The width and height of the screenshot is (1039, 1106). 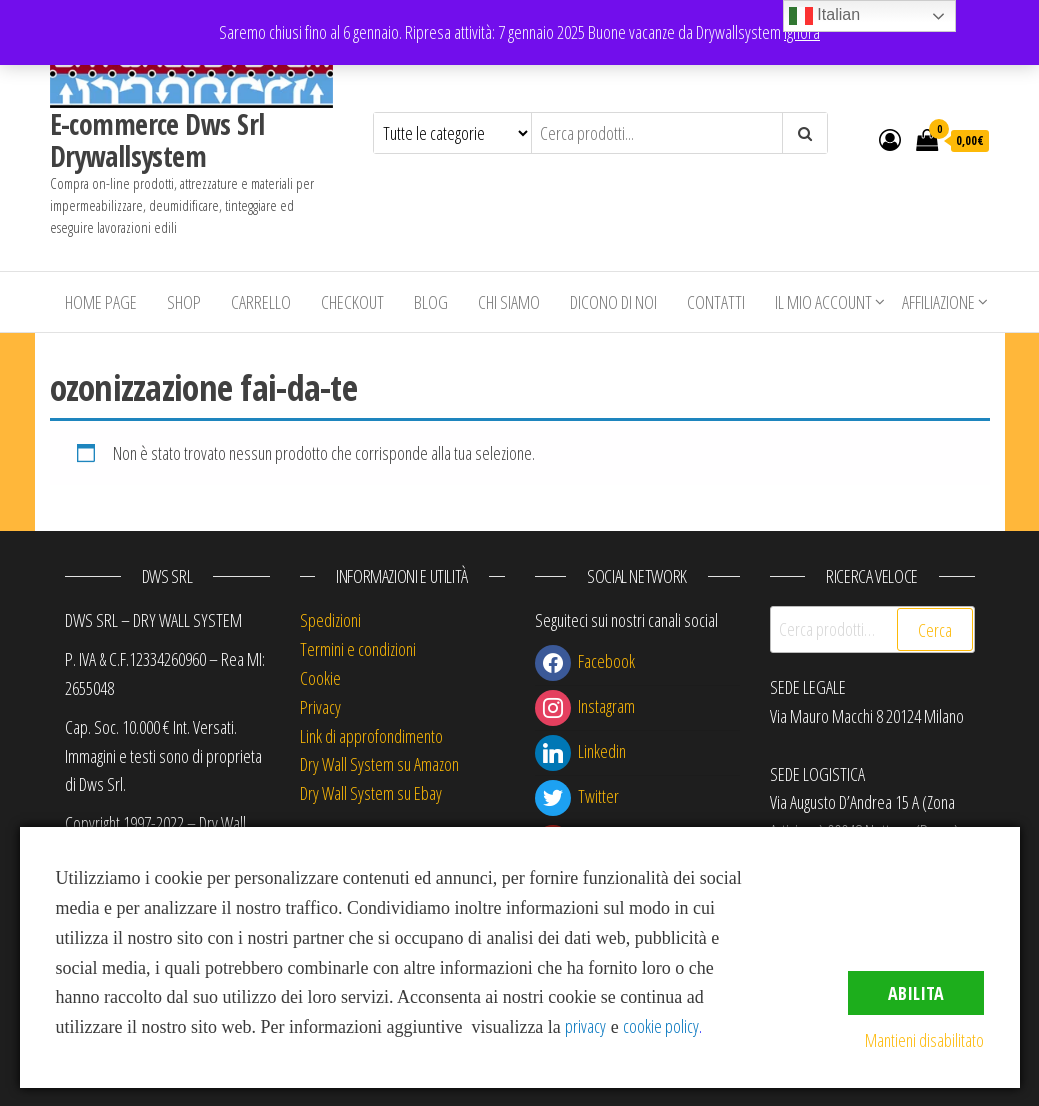 I want to click on E-commerce Dws Srl Drywallsystem, so click(x=157, y=140).